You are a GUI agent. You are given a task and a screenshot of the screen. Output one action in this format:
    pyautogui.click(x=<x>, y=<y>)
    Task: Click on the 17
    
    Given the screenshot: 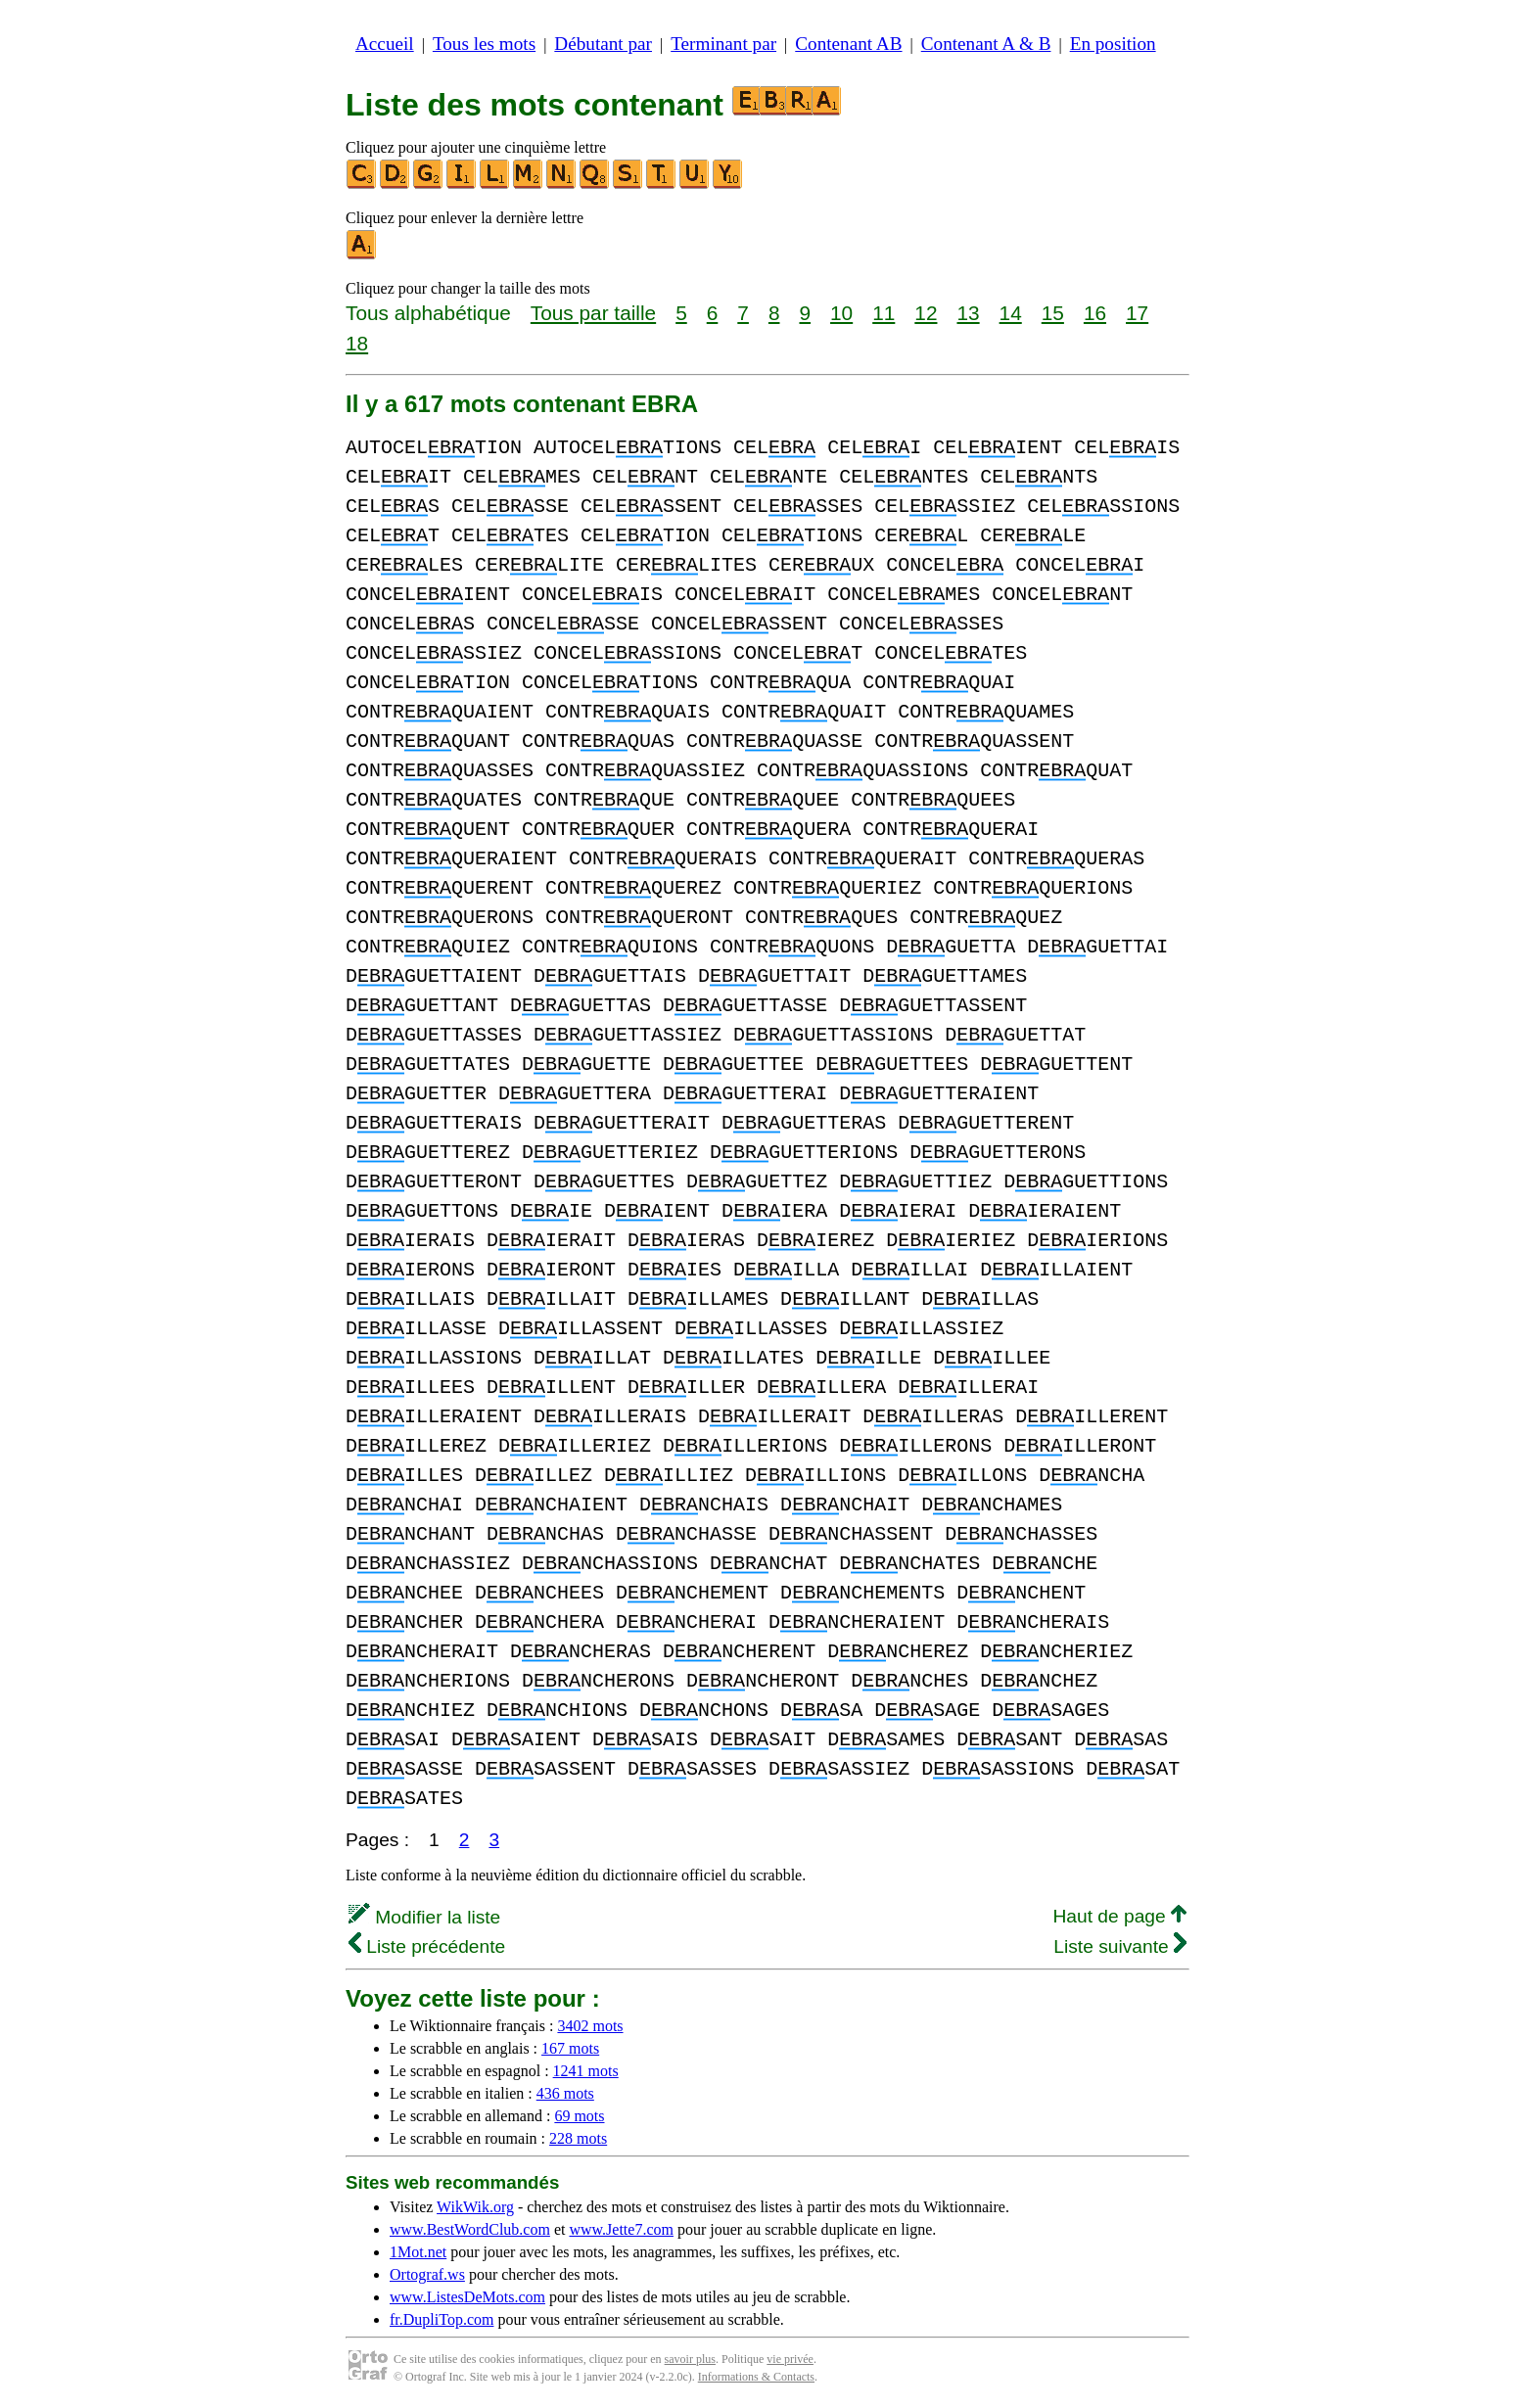 What is the action you would take?
    pyautogui.click(x=1137, y=312)
    